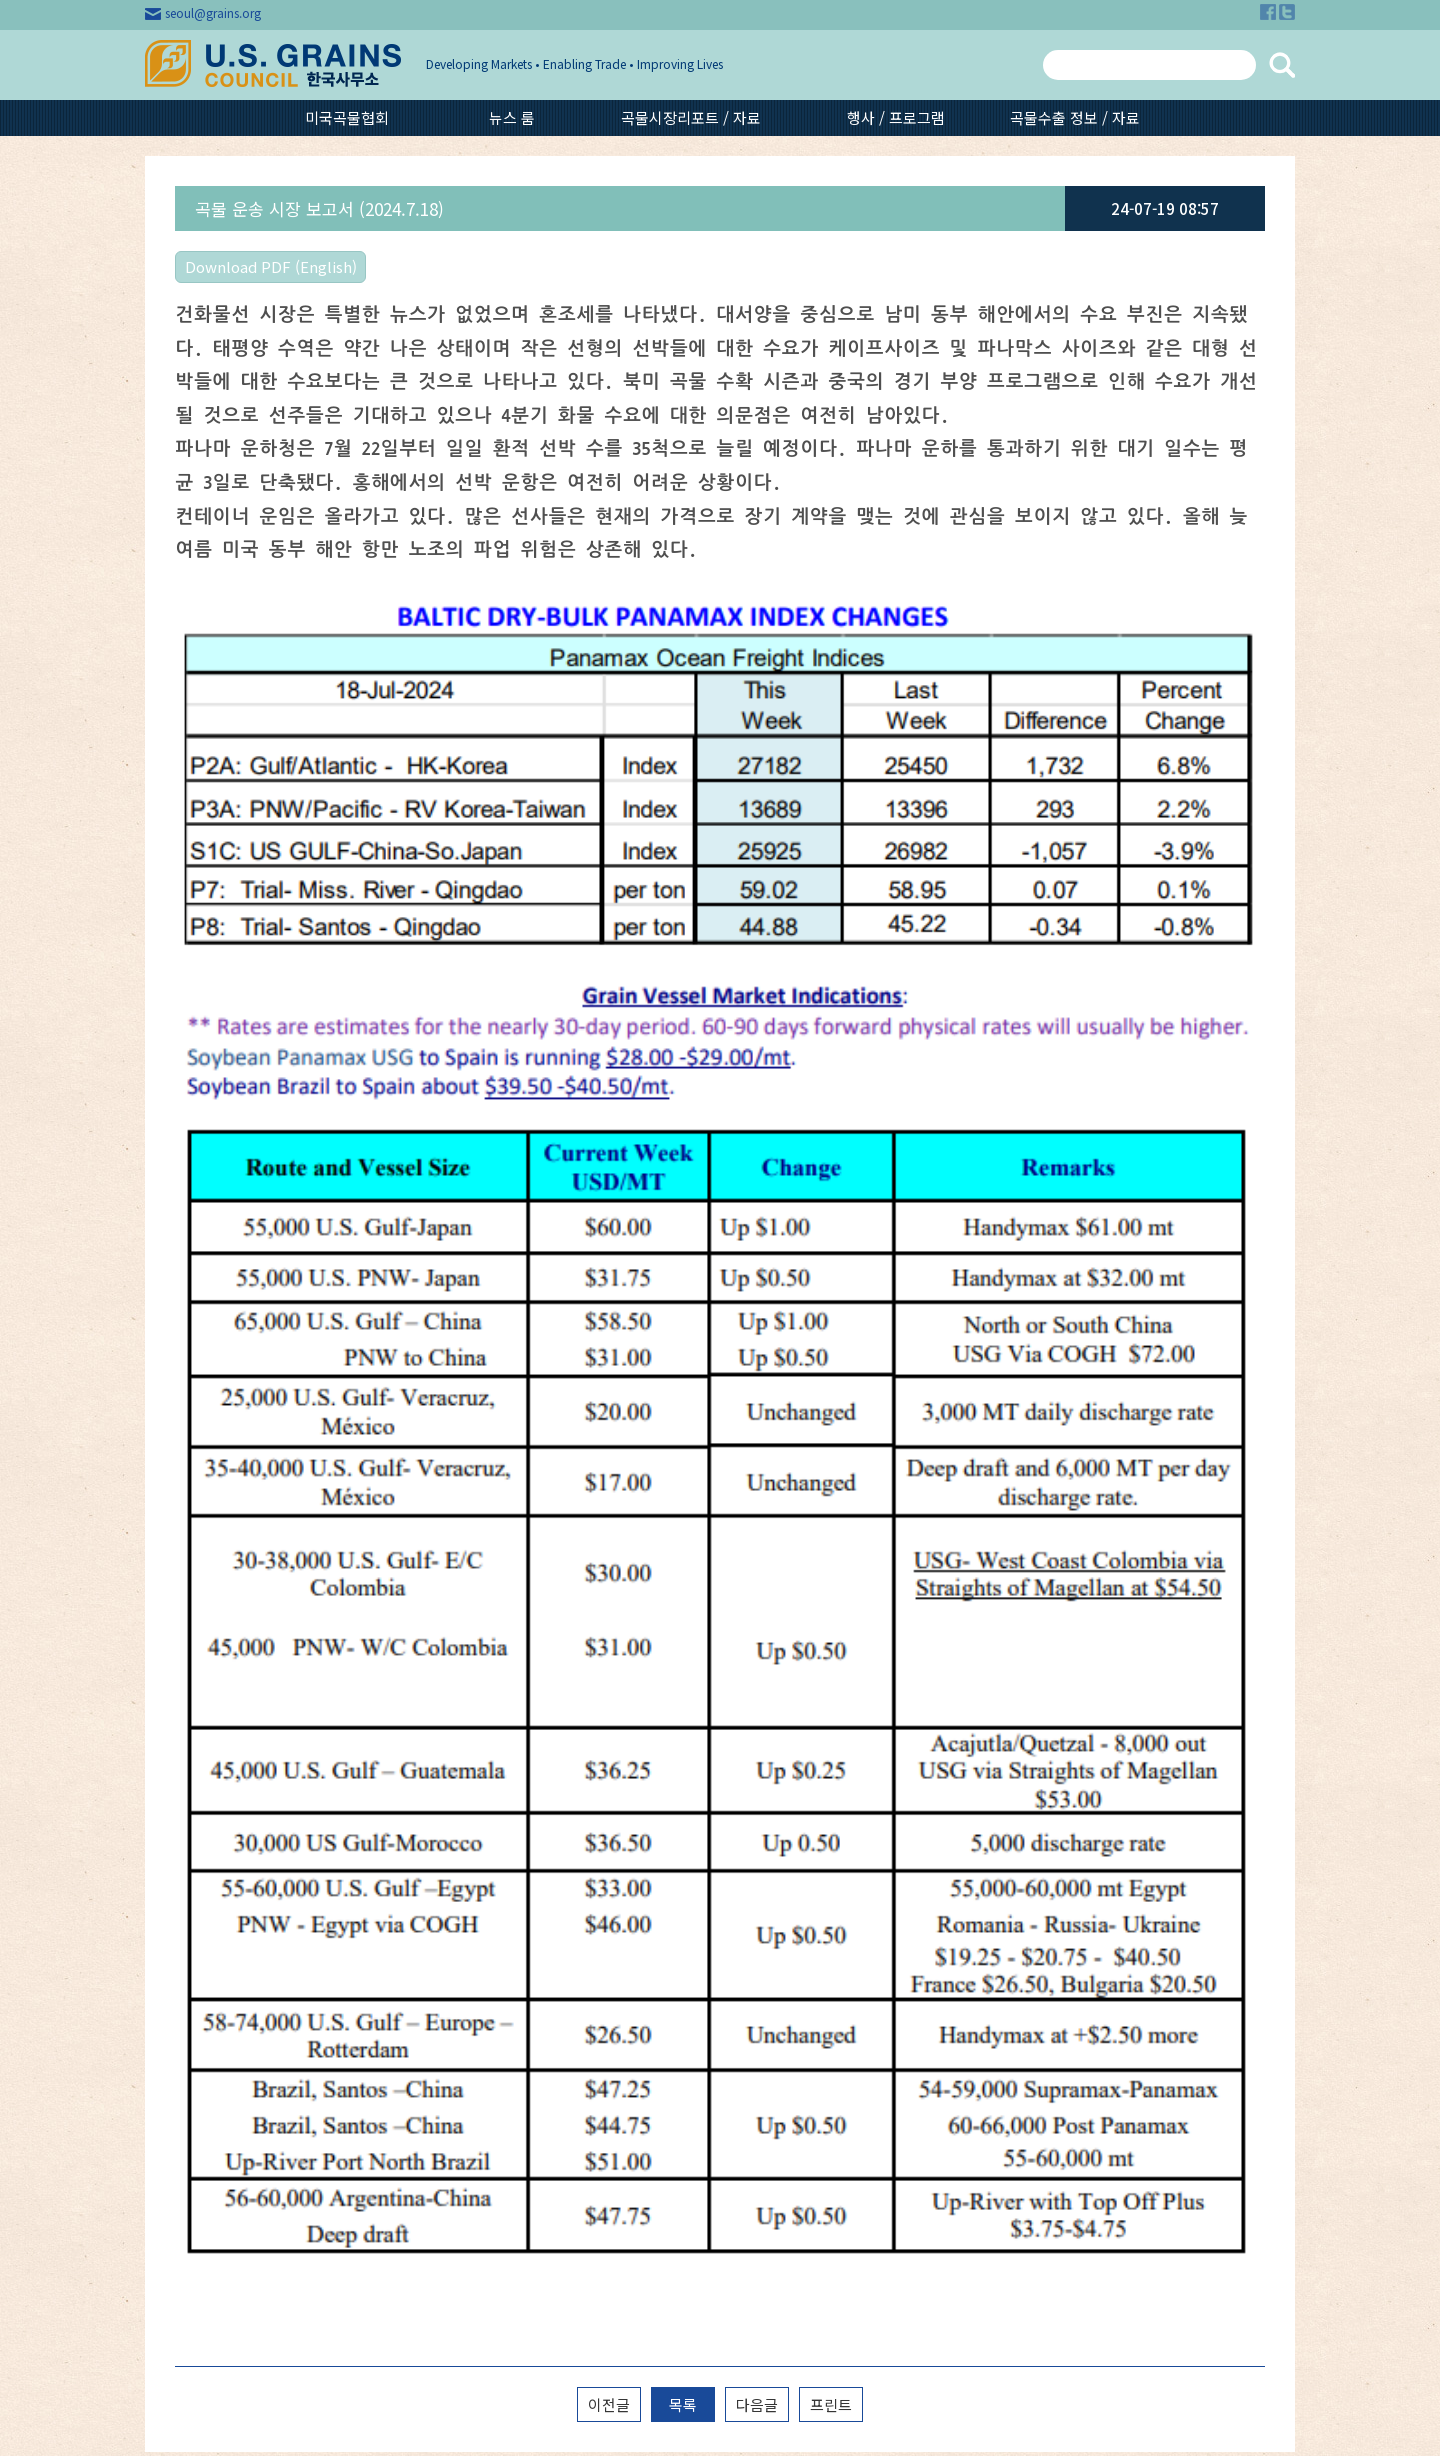  Describe the element at coordinates (996, 1899) in the screenshot. I see `사진 갤러리` at that location.